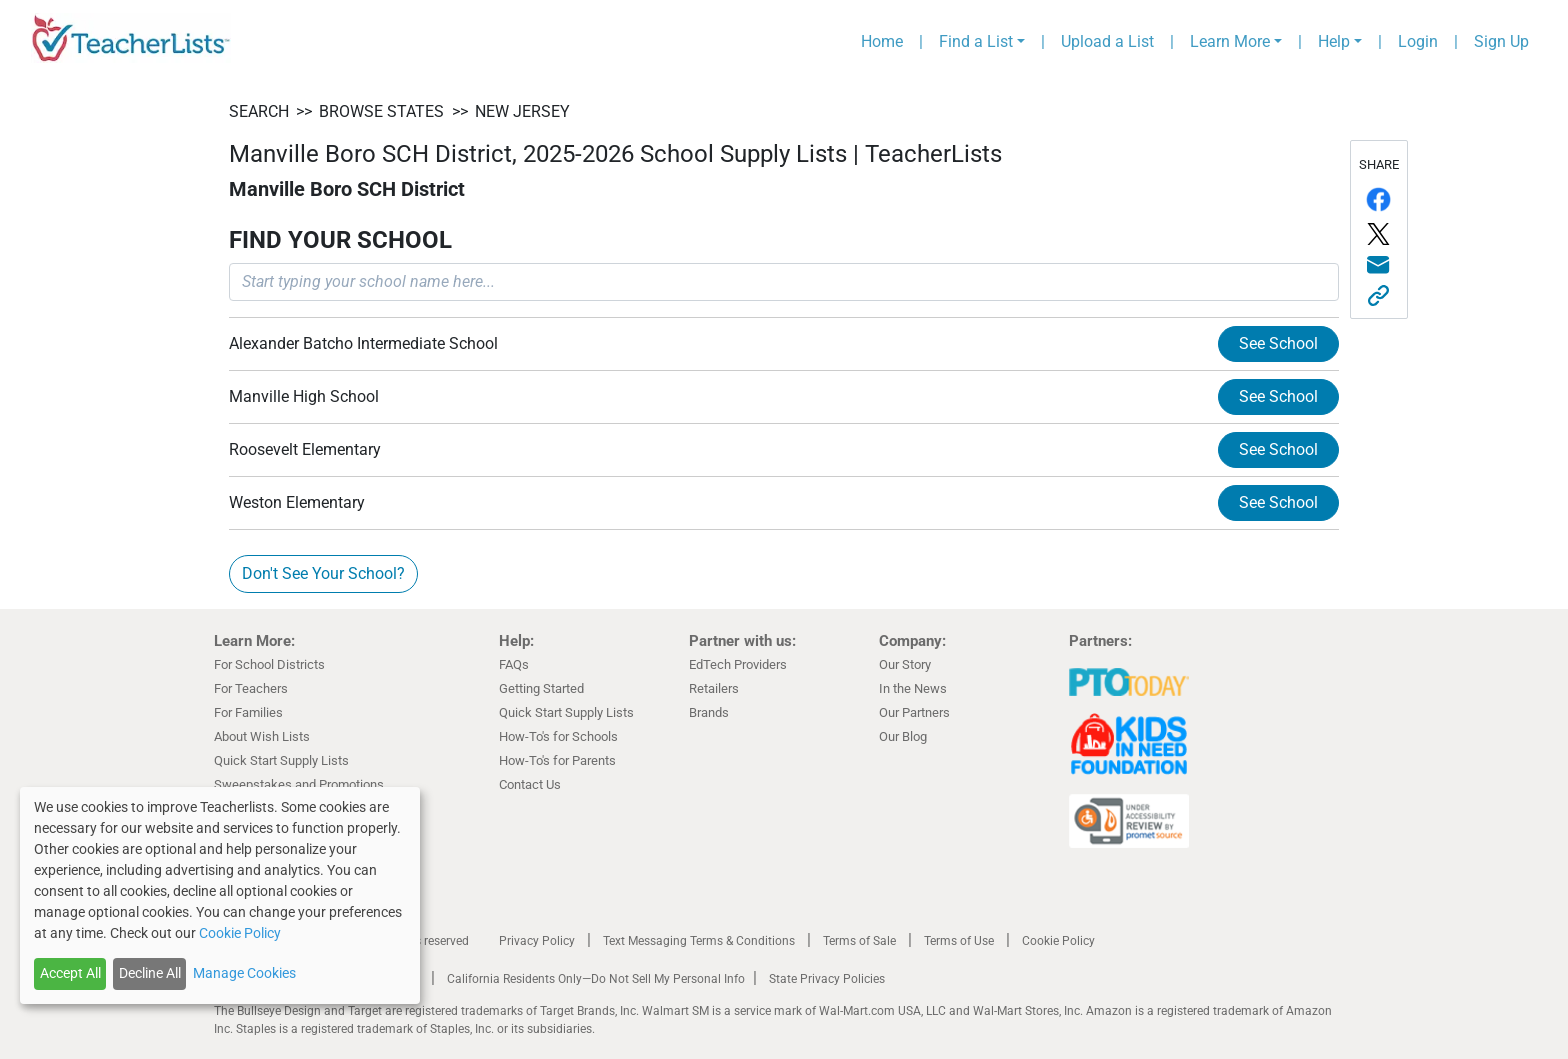  I want to click on State Privacy Policies, so click(827, 979).